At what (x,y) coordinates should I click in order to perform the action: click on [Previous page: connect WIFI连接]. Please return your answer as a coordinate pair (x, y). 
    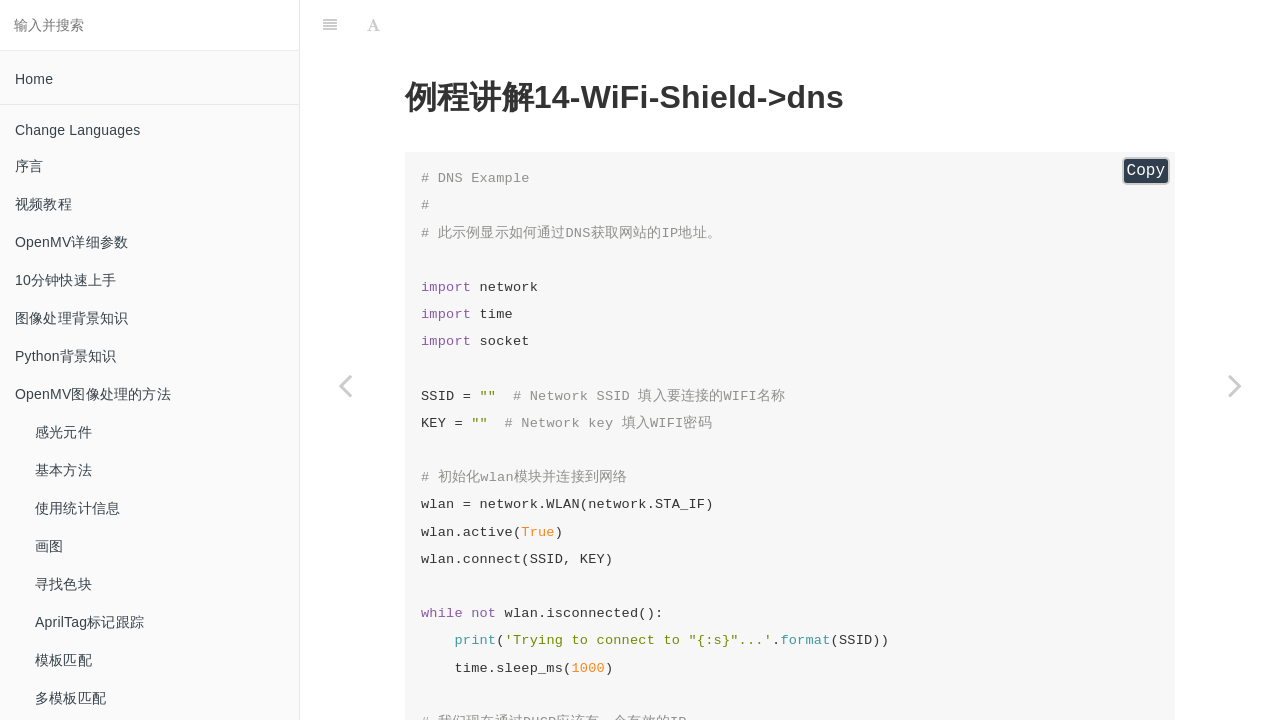
    Looking at the image, I should click on (345, 385).